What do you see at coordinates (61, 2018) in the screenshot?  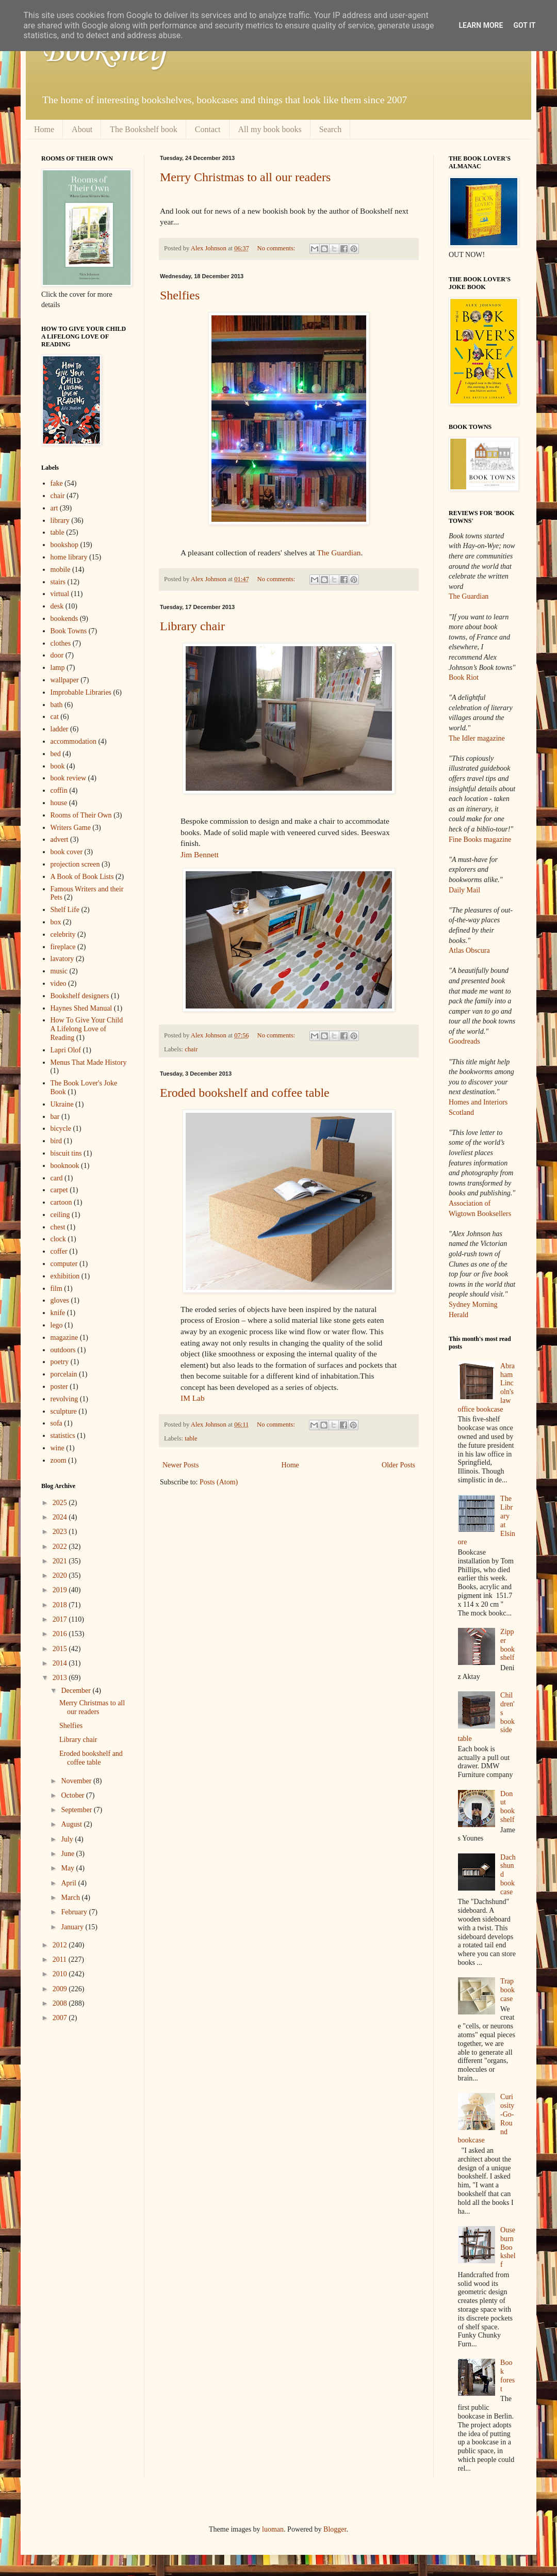 I see `2007` at bounding box center [61, 2018].